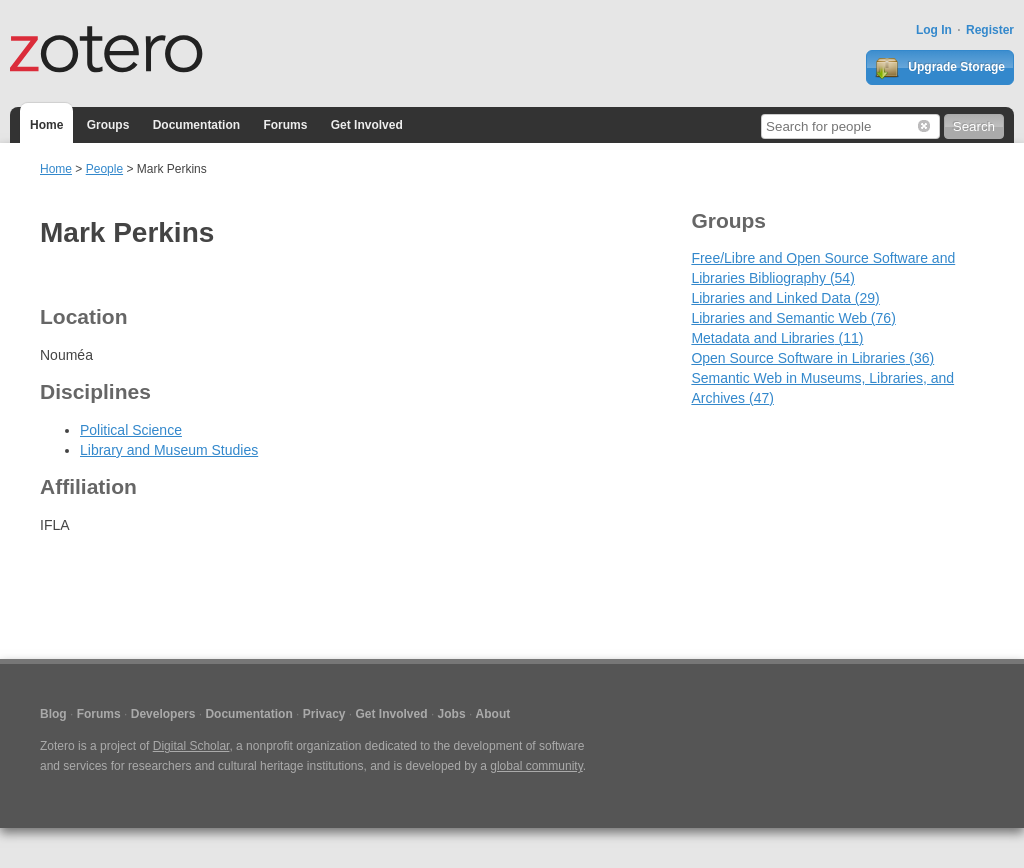 The image size is (1024, 868). Describe the element at coordinates (53, 714) in the screenshot. I see `Blog` at that location.